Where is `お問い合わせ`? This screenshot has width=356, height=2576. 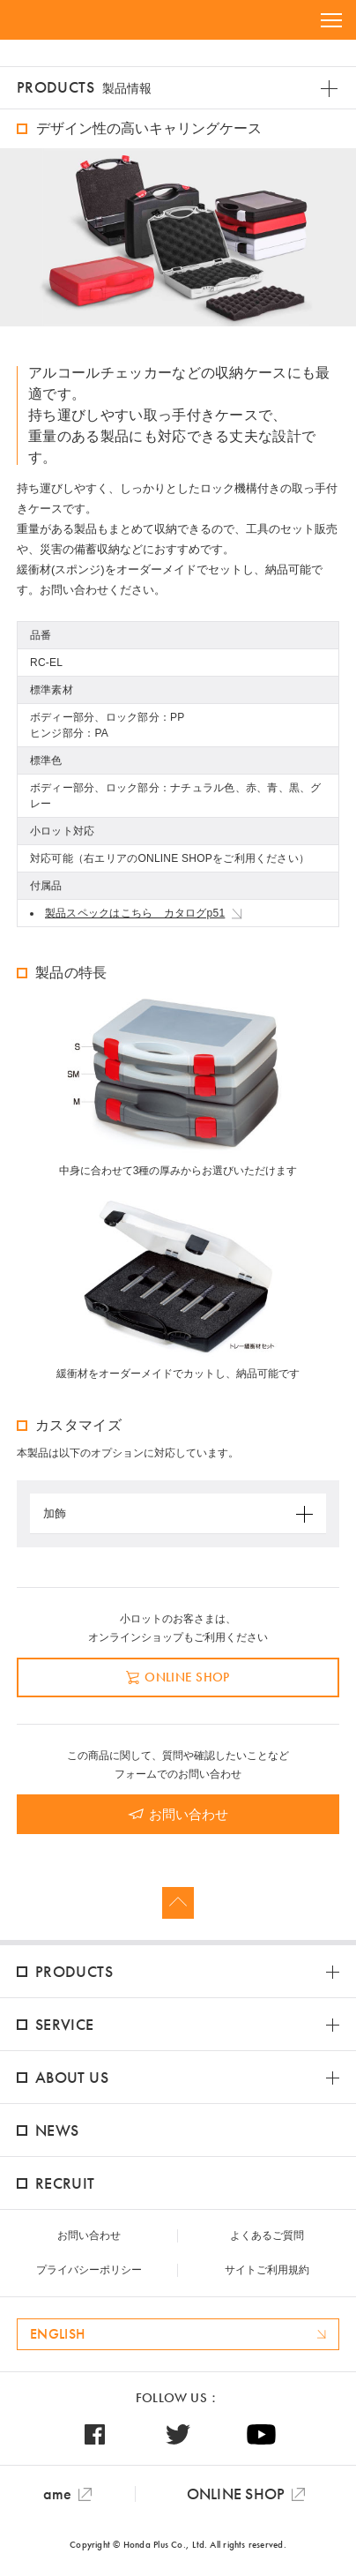
お問い合わせ is located at coordinates (188, 1814).